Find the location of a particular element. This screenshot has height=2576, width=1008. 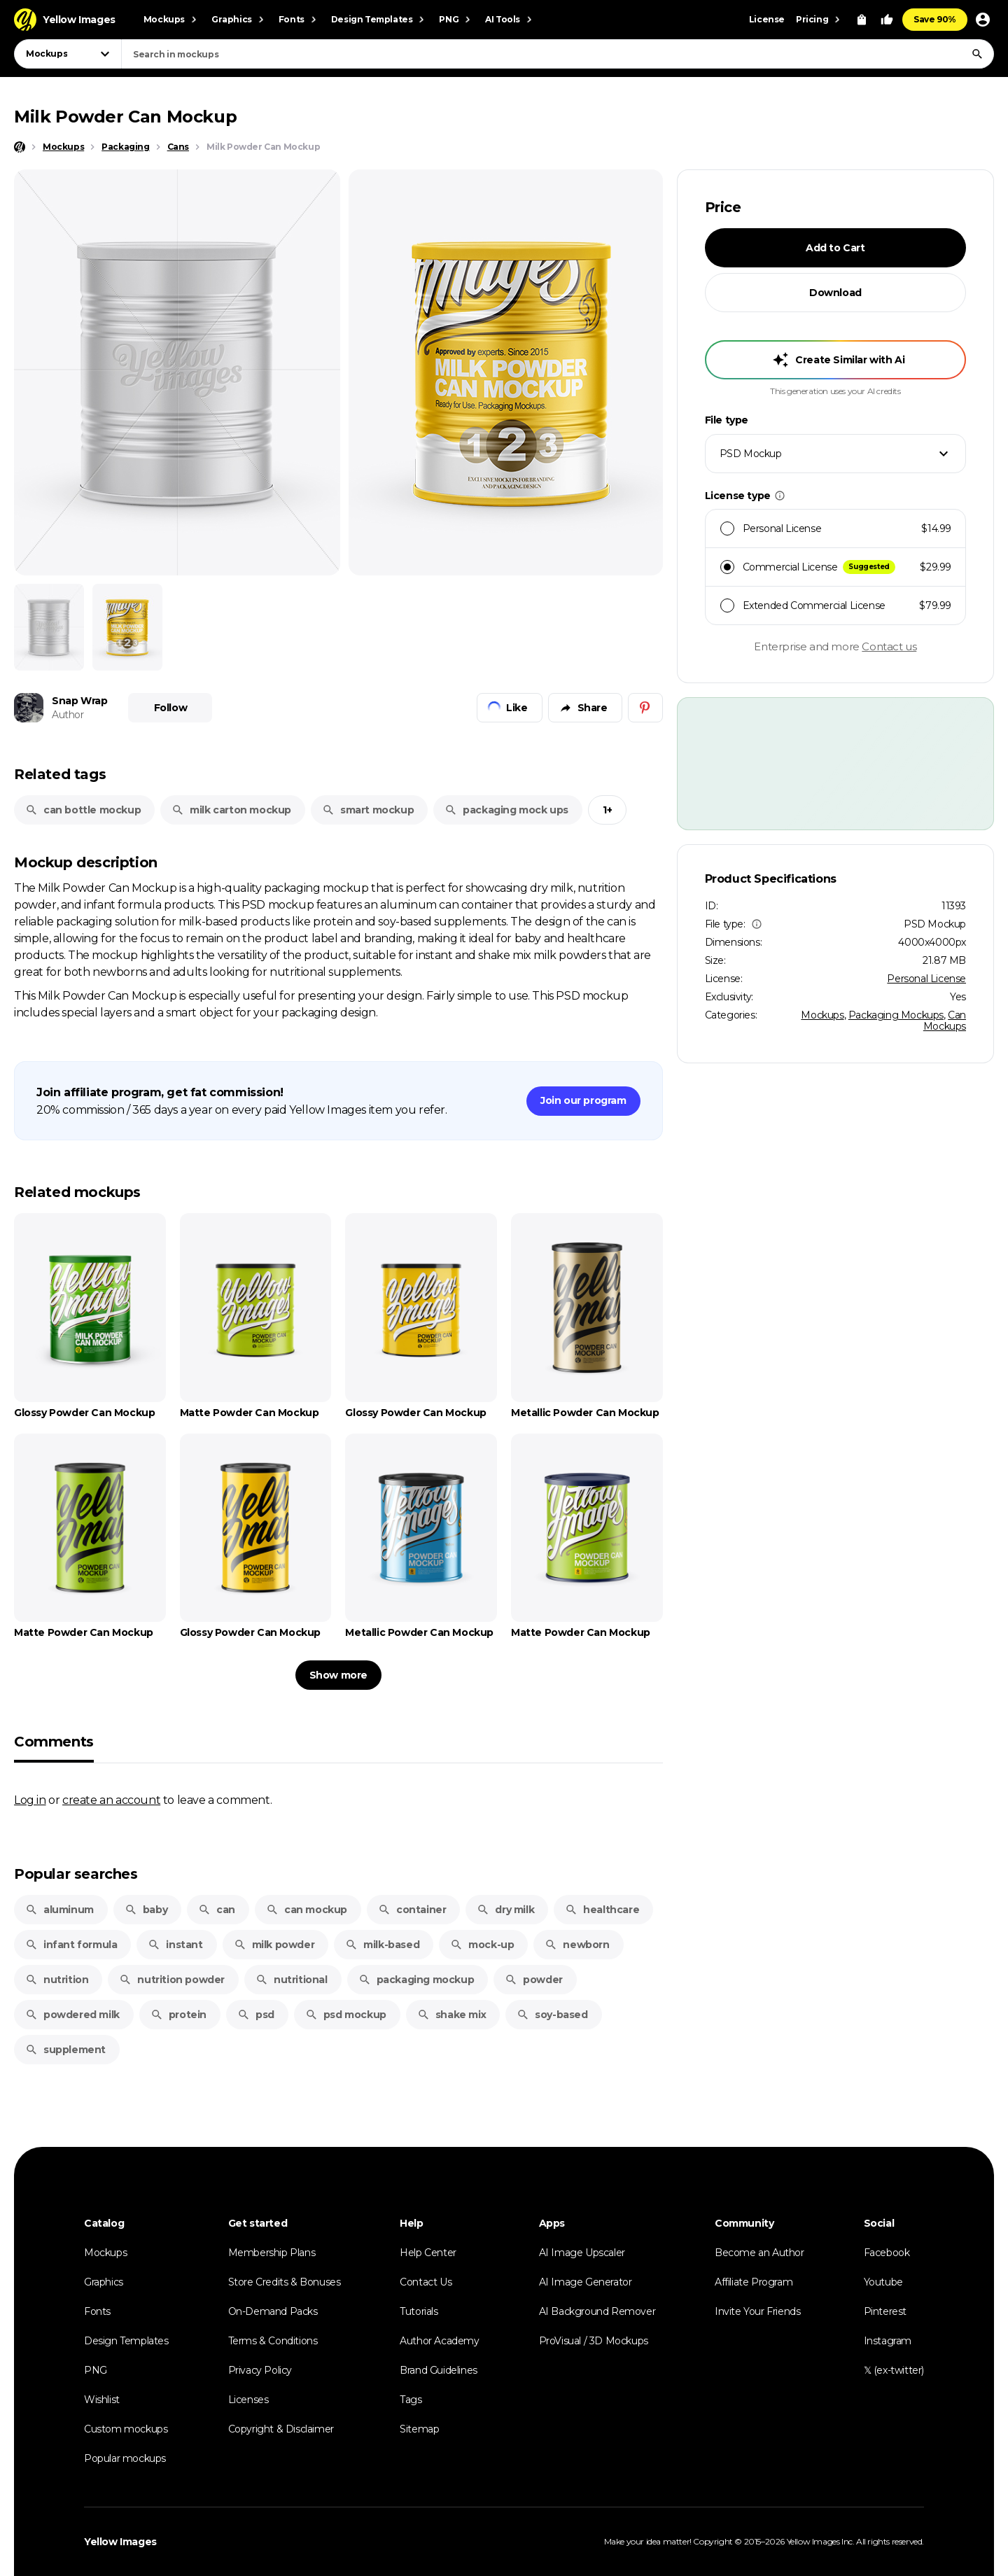

psd mockup is located at coordinates (345, 2014).